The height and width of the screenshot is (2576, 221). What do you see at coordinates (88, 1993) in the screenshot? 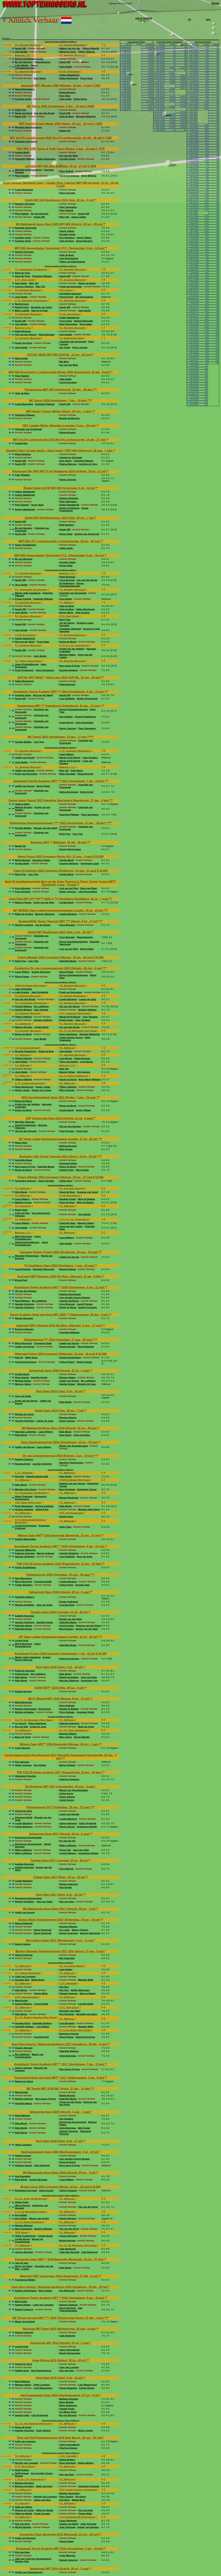
I see `Marcus Hilpert` at bounding box center [88, 1993].